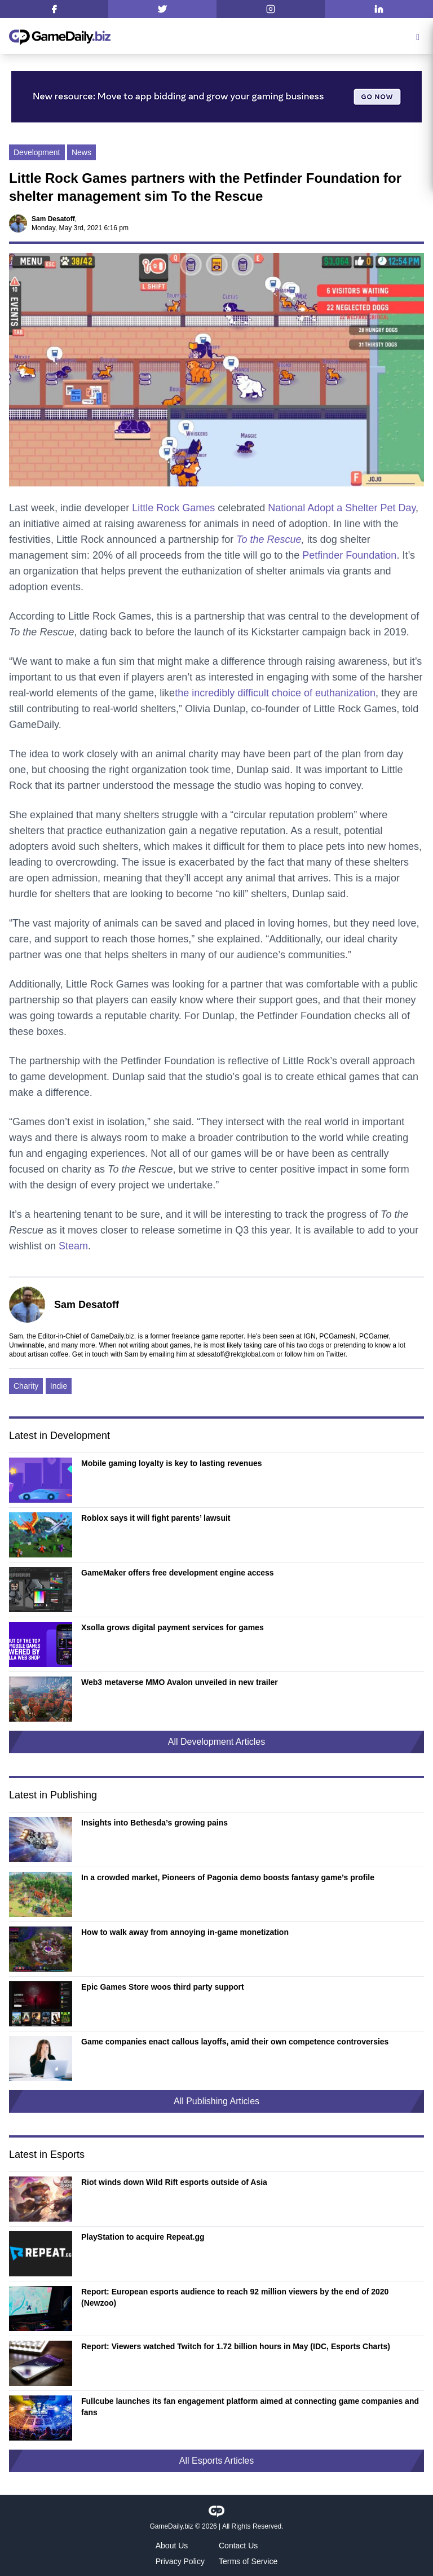 The width and height of the screenshot is (433, 2576). I want to click on Charity, so click(26, 1385).